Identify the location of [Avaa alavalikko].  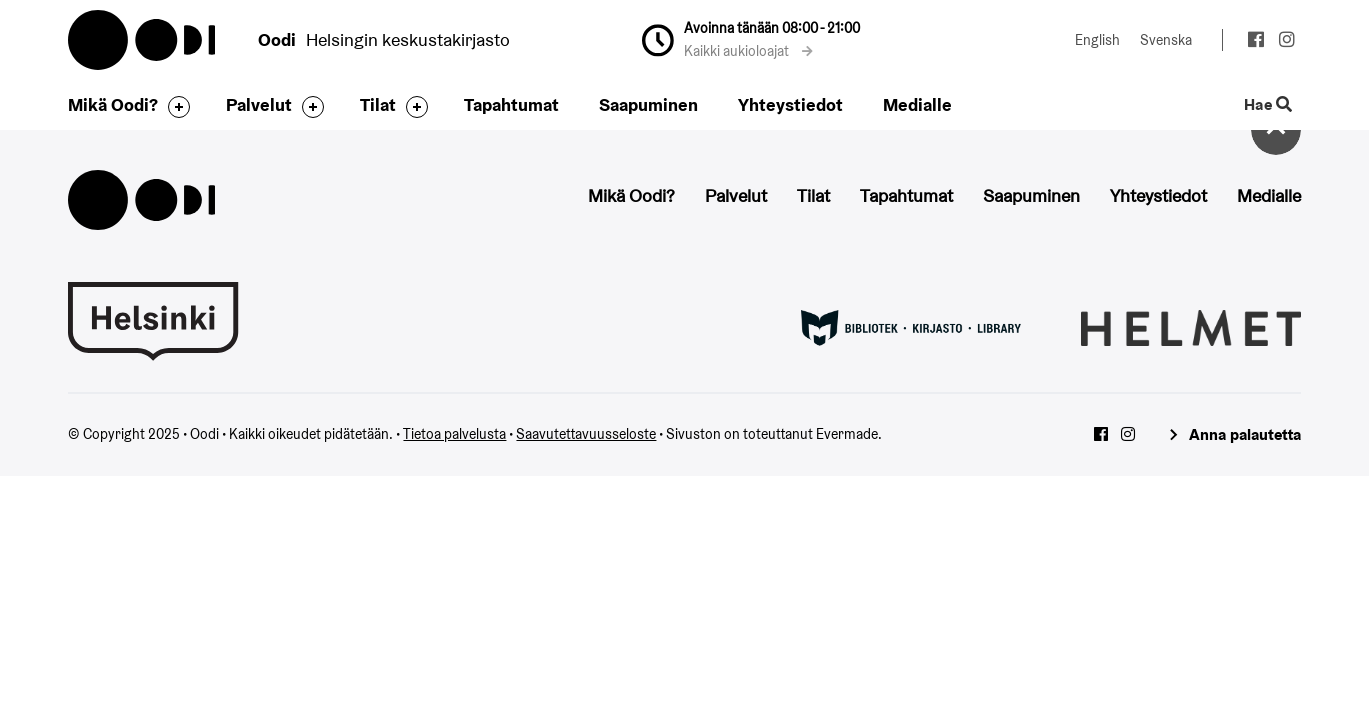
(174, 107).